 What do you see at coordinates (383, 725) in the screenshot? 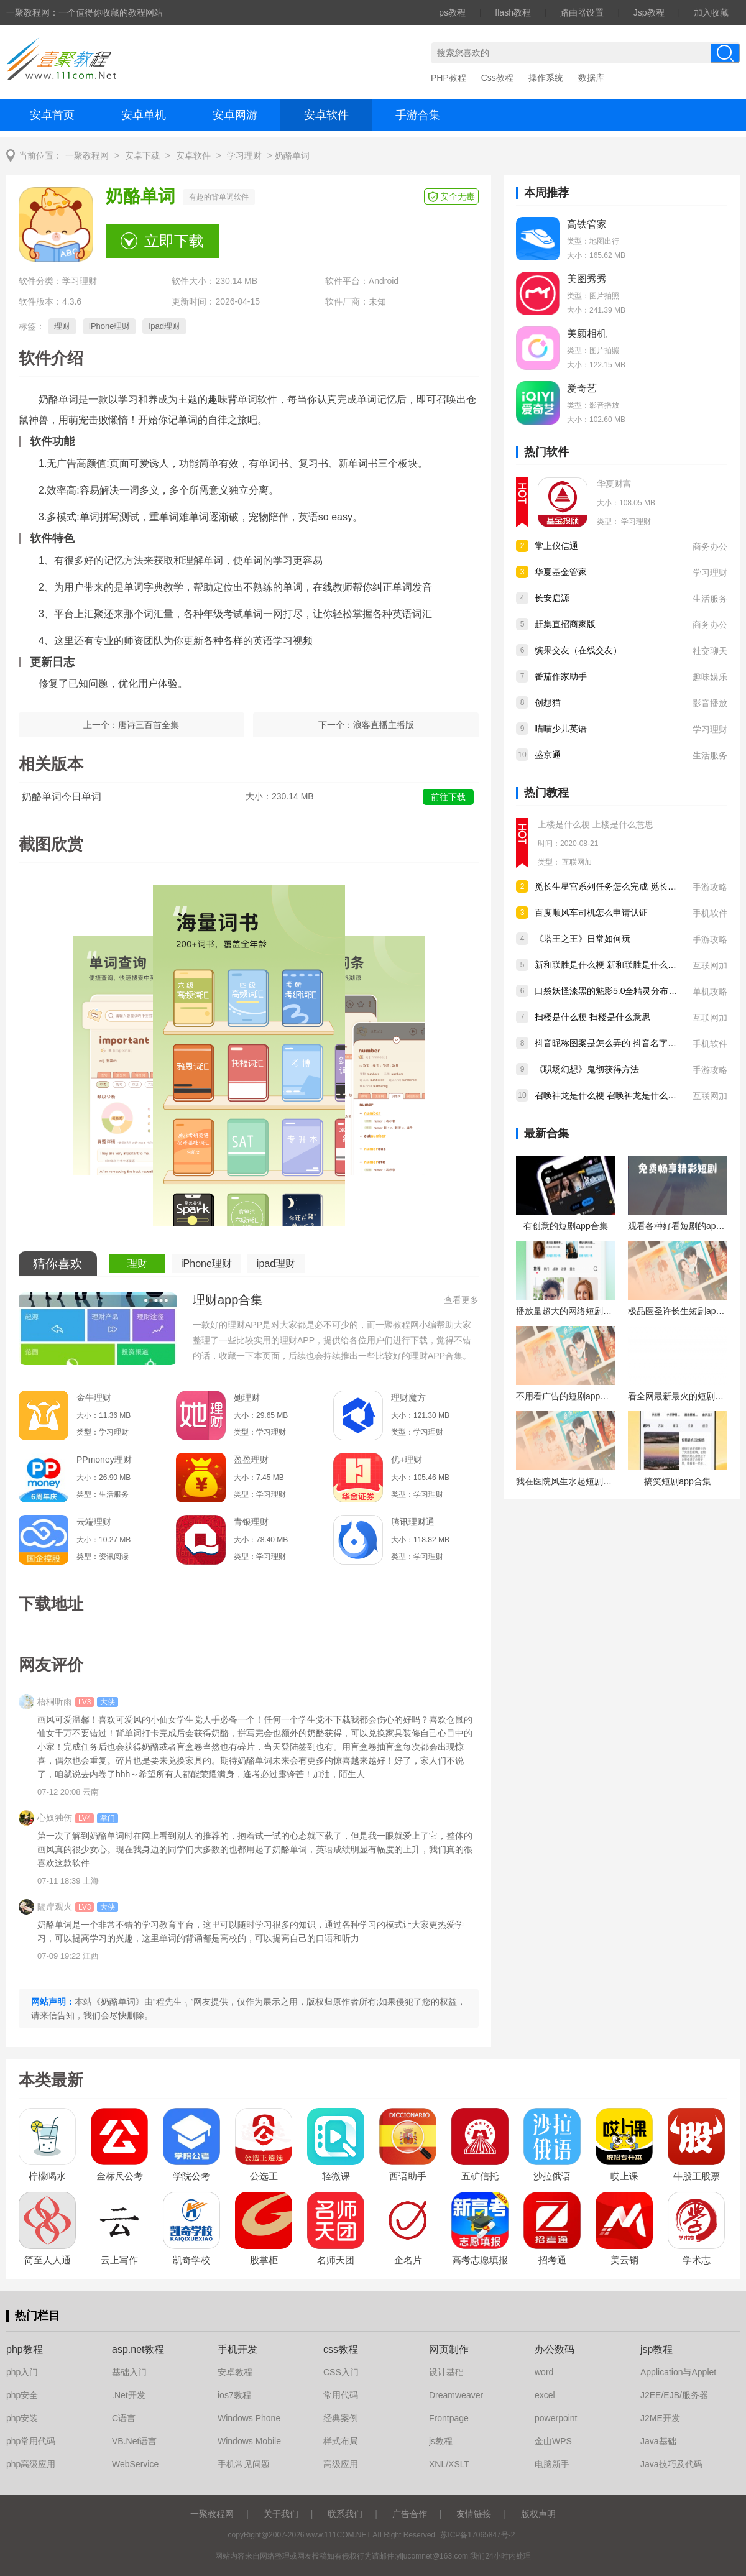
I see `浪客直播主播版` at bounding box center [383, 725].